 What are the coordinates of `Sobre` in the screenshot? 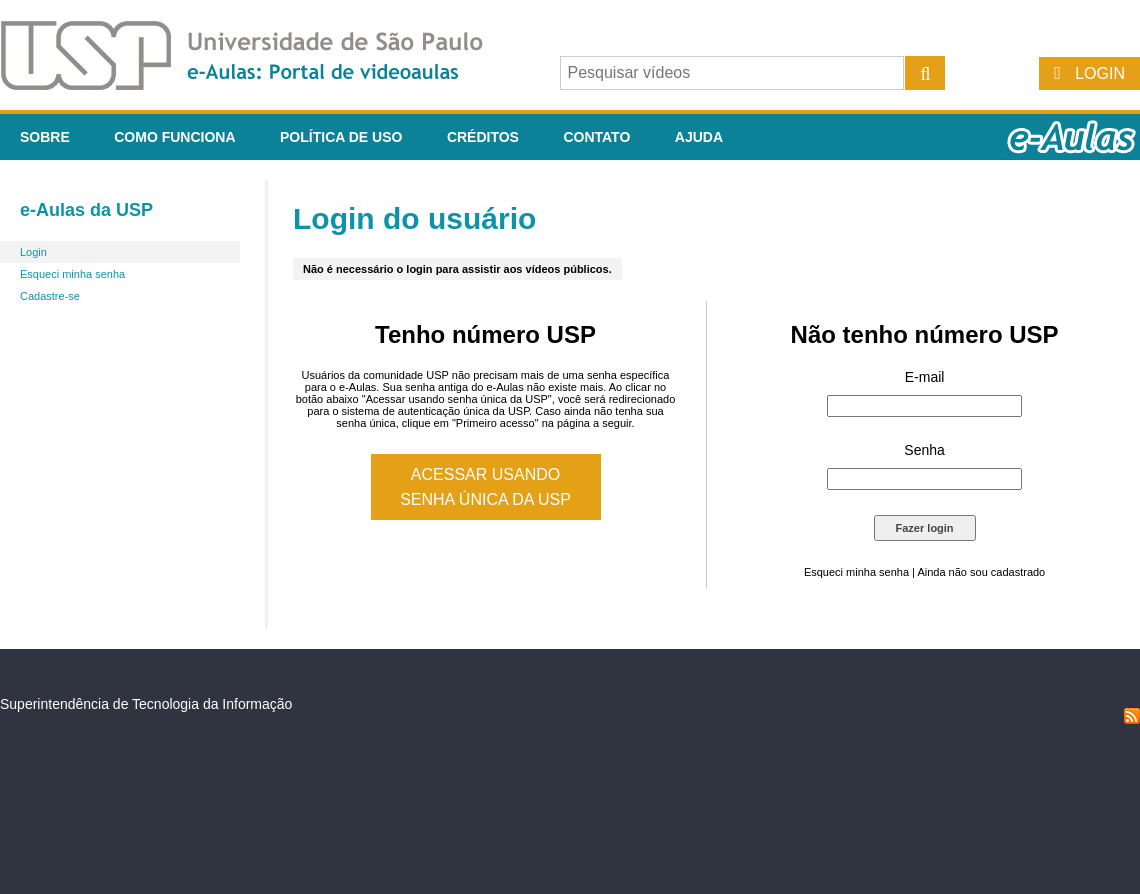 It's located at (45, 137).